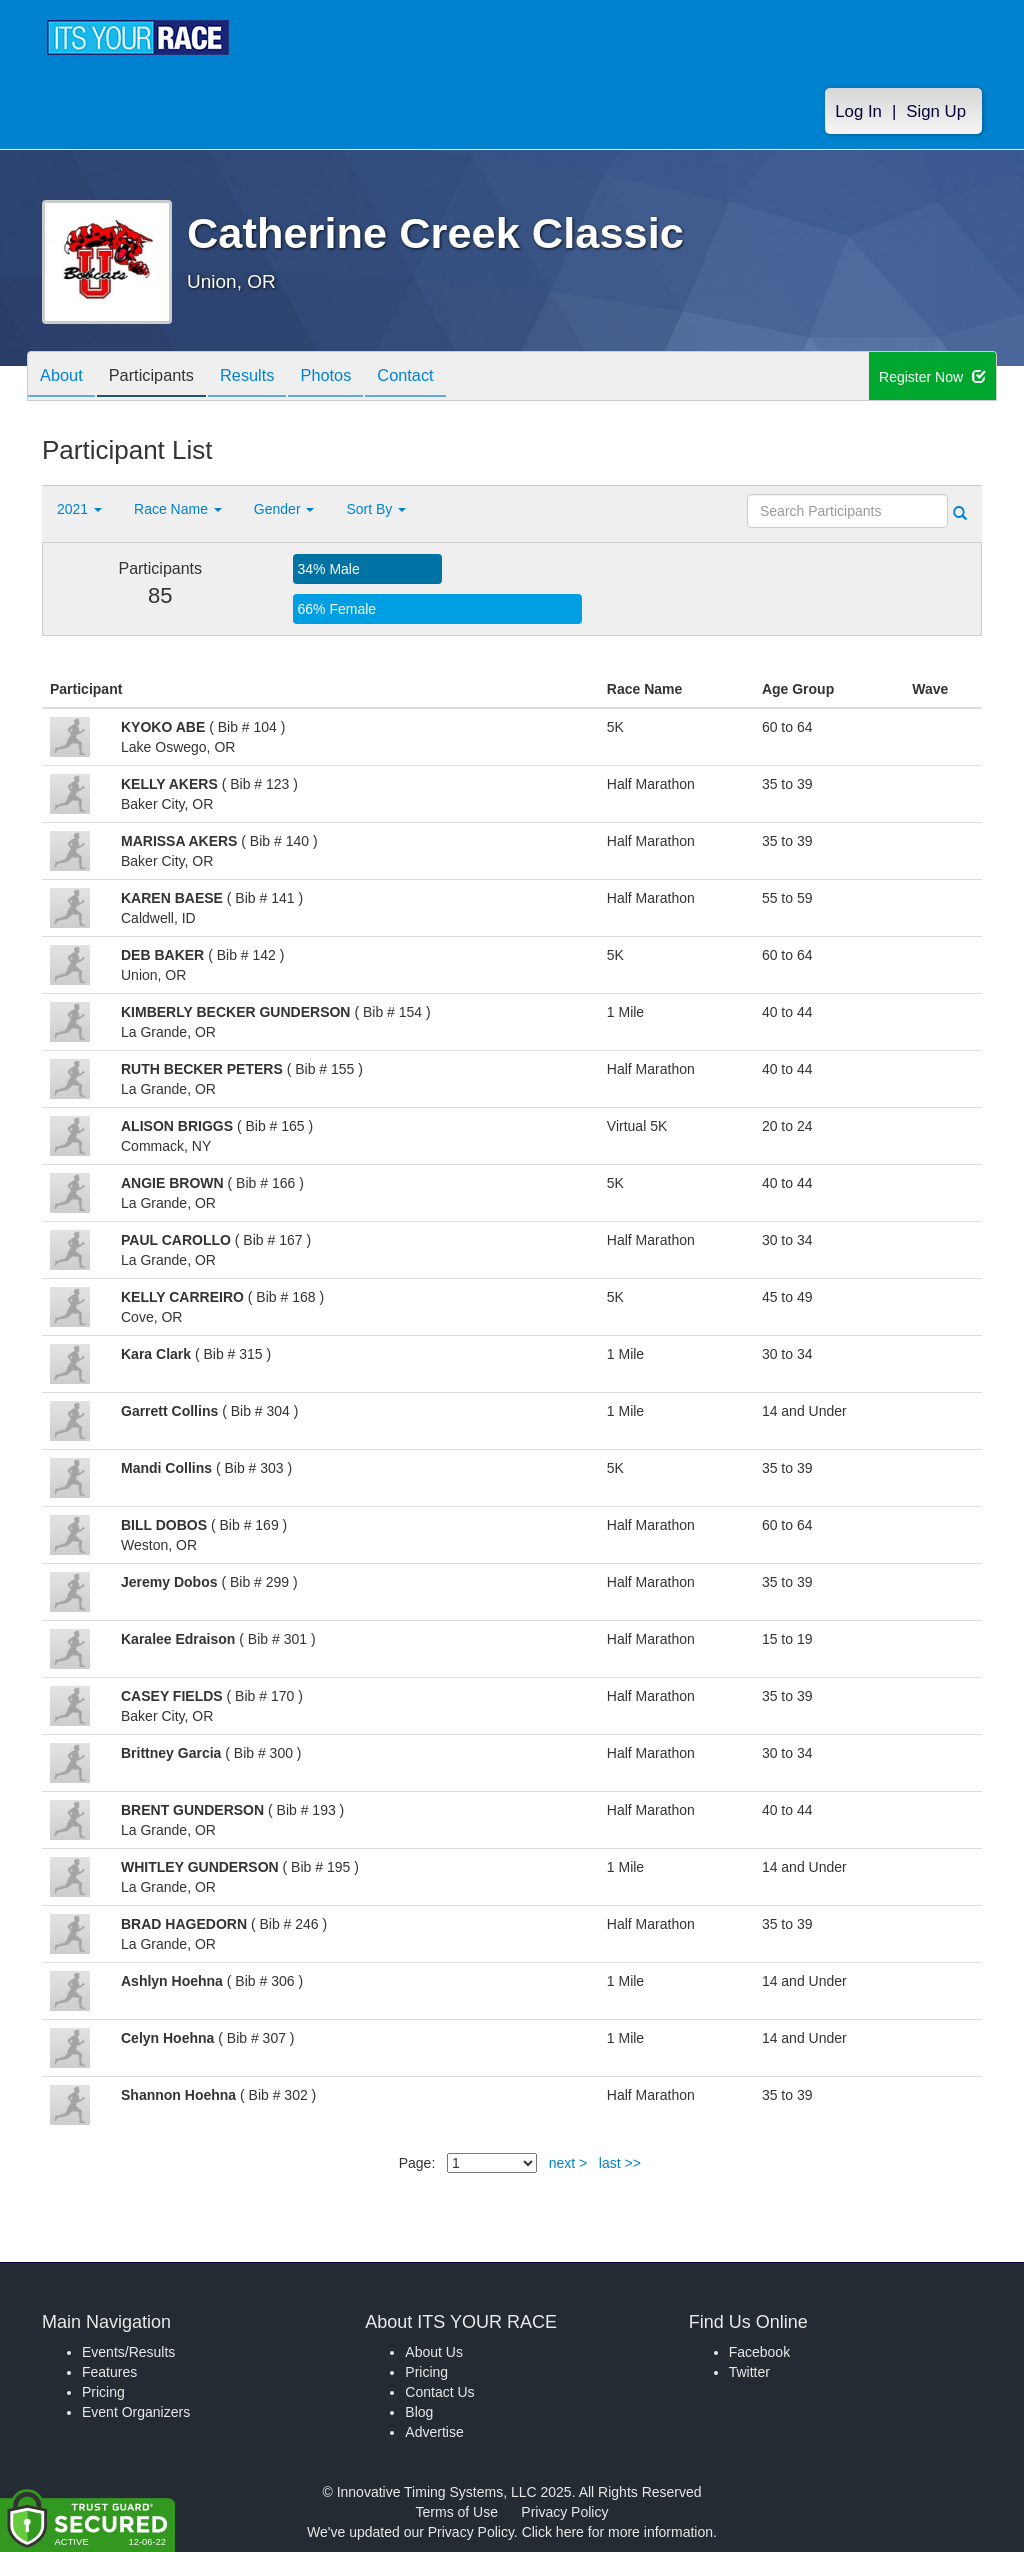 This screenshot has height=2552, width=1024. What do you see at coordinates (564, 2512) in the screenshot?
I see `Privacy Policy` at bounding box center [564, 2512].